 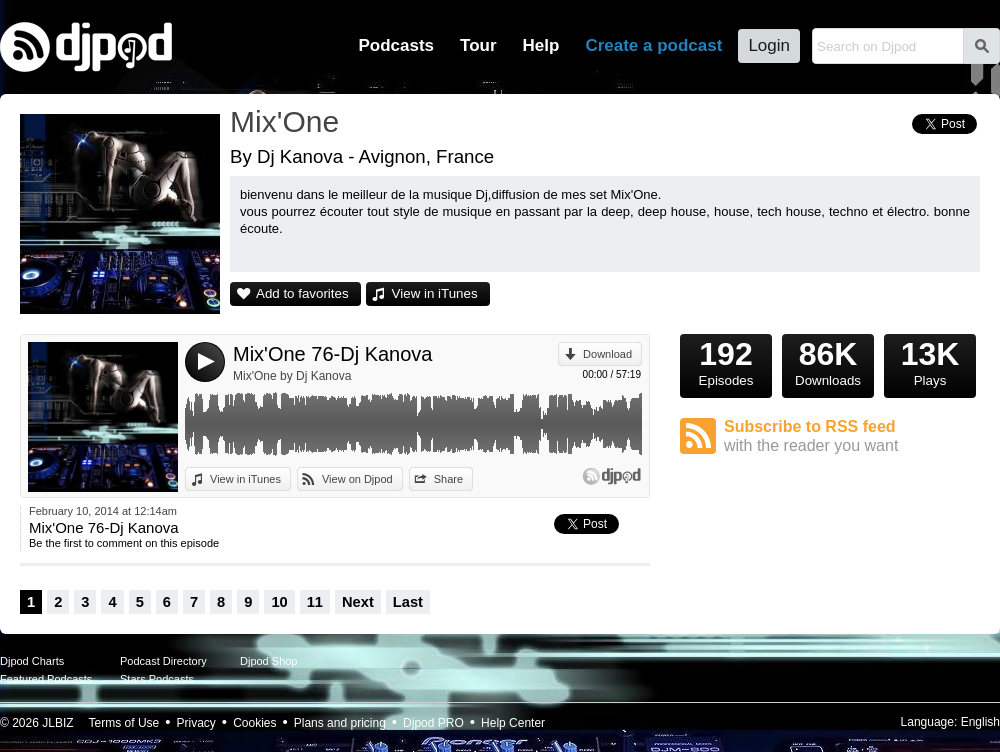 What do you see at coordinates (433, 723) in the screenshot?
I see `Djpod PRO` at bounding box center [433, 723].